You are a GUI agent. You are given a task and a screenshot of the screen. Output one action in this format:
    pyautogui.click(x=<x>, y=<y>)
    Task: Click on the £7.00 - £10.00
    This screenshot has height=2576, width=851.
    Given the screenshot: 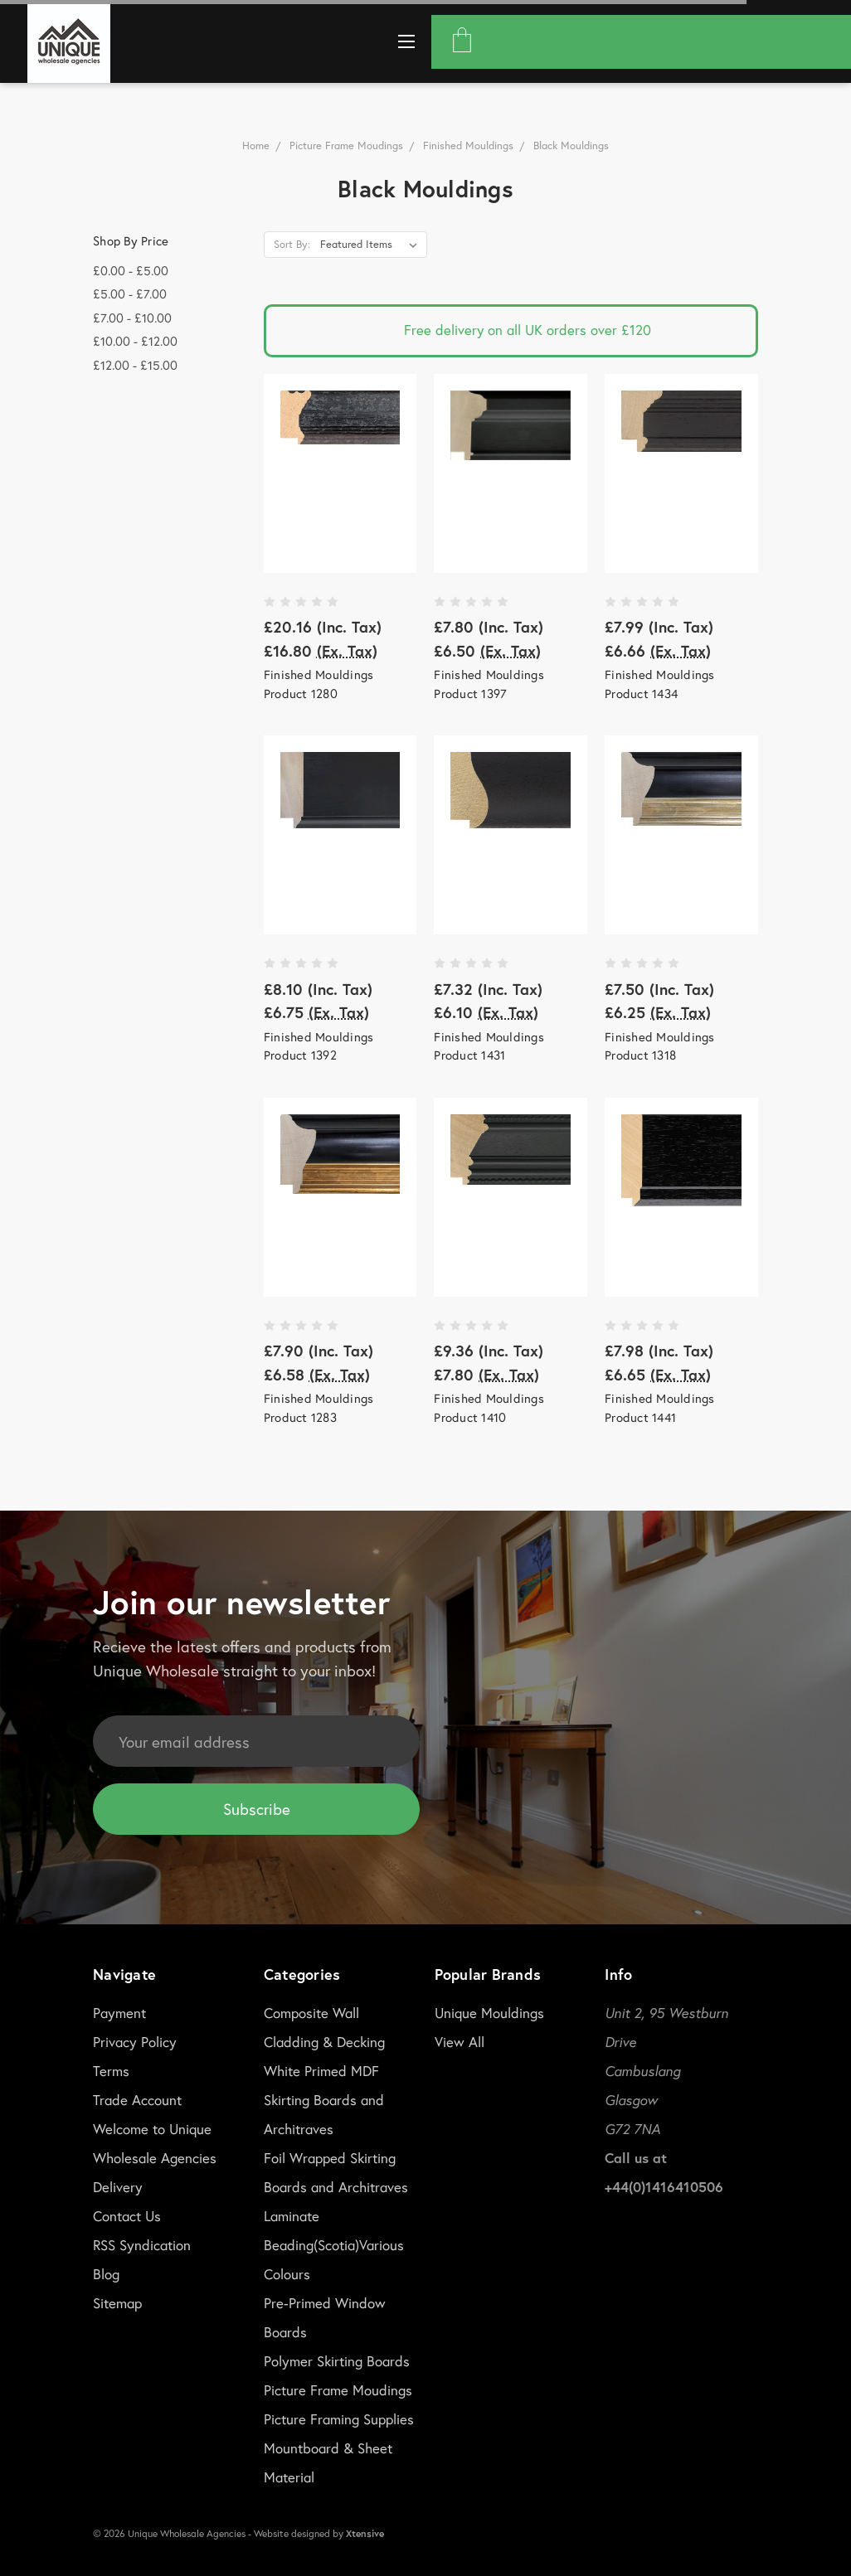 What is the action you would take?
    pyautogui.click(x=132, y=317)
    